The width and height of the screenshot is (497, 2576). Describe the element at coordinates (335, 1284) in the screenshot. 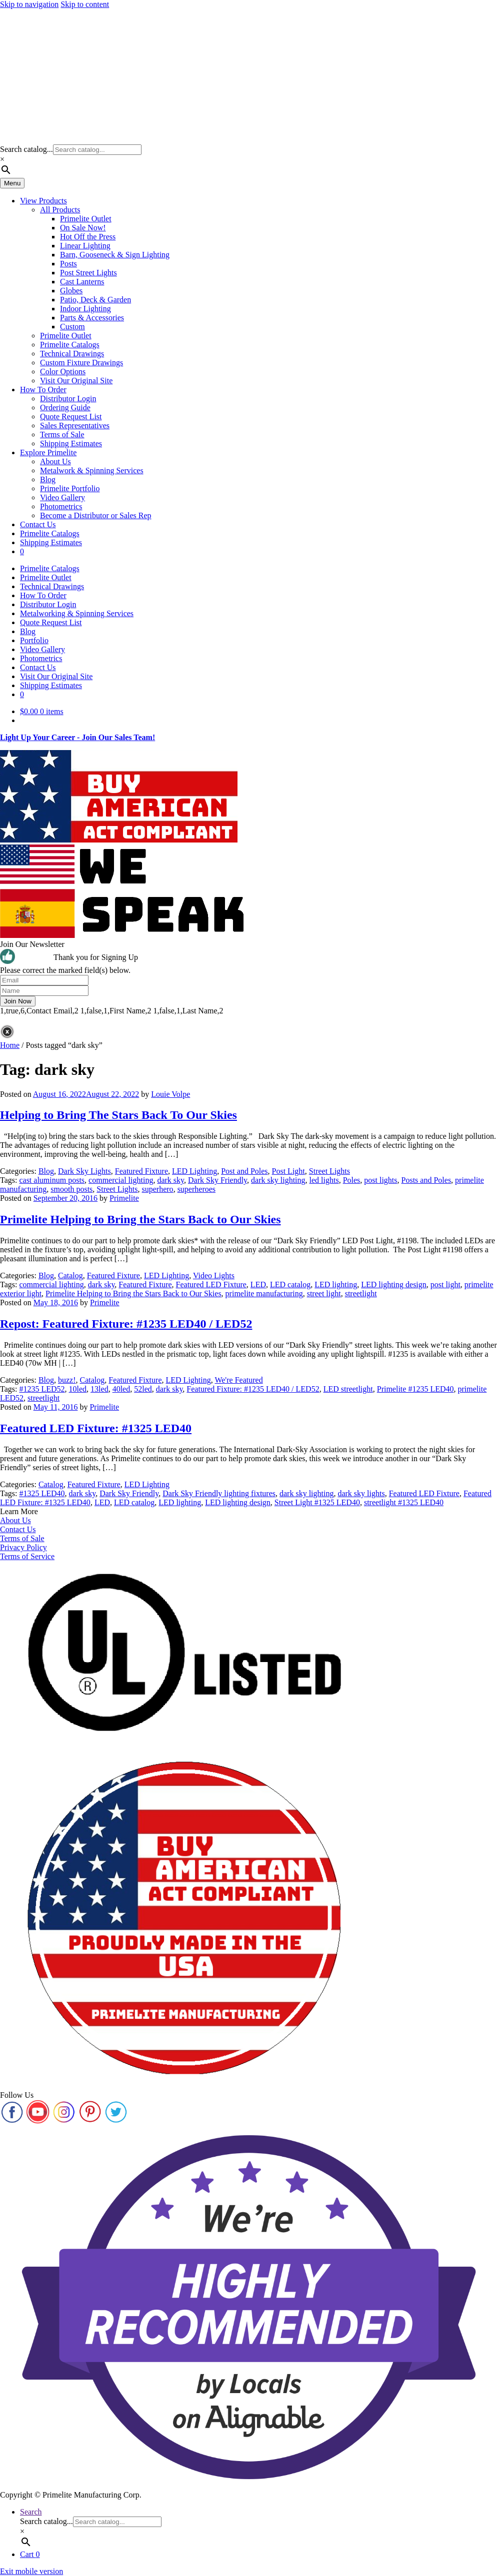

I see `LED lighting` at that location.